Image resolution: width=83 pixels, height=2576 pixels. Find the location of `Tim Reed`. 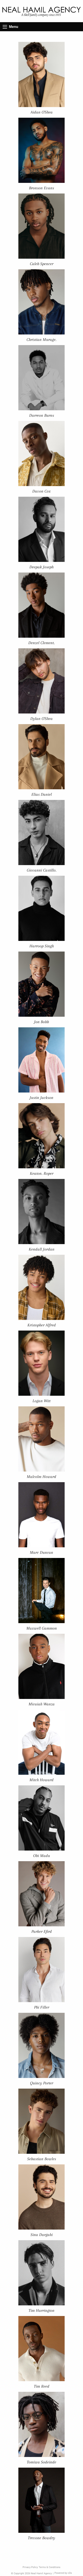

Tim Reed is located at coordinates (41, 2386).